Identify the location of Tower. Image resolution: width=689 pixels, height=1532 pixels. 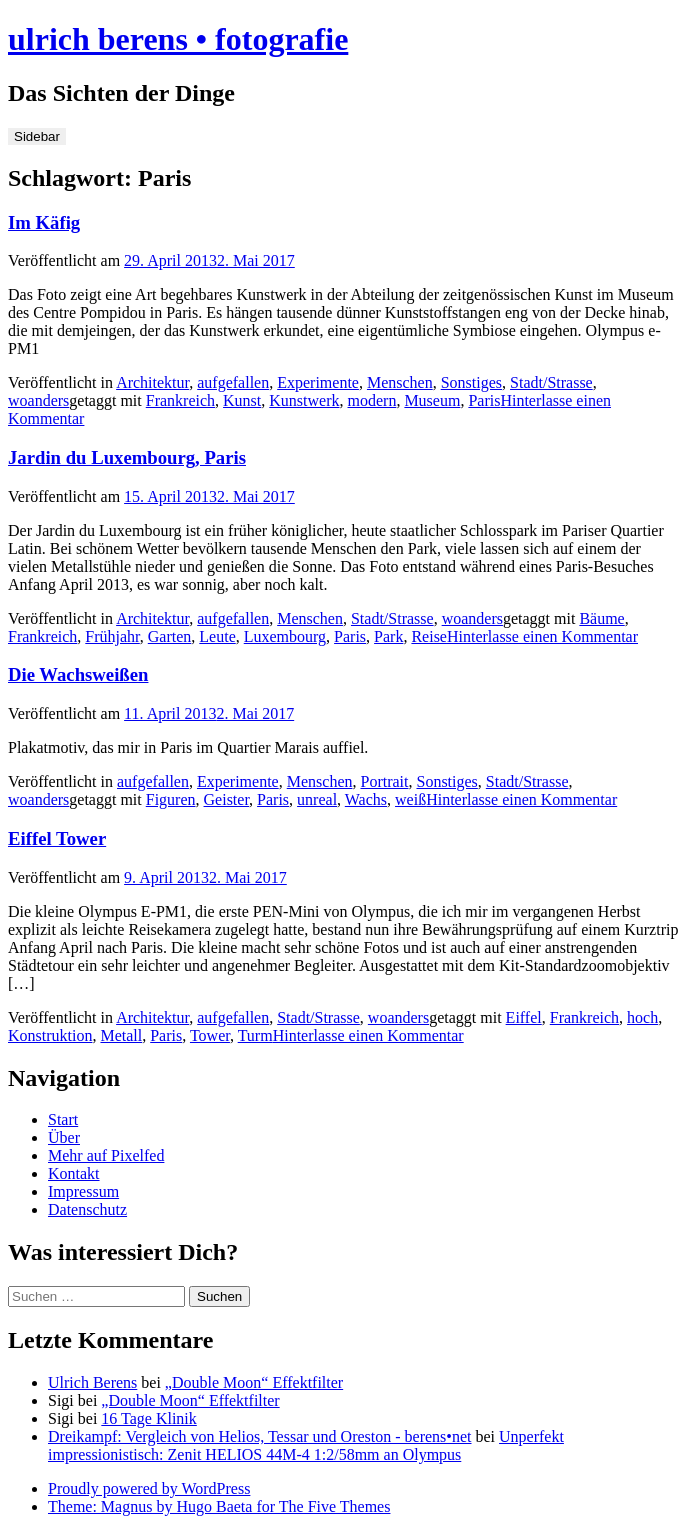
(210, 1035).